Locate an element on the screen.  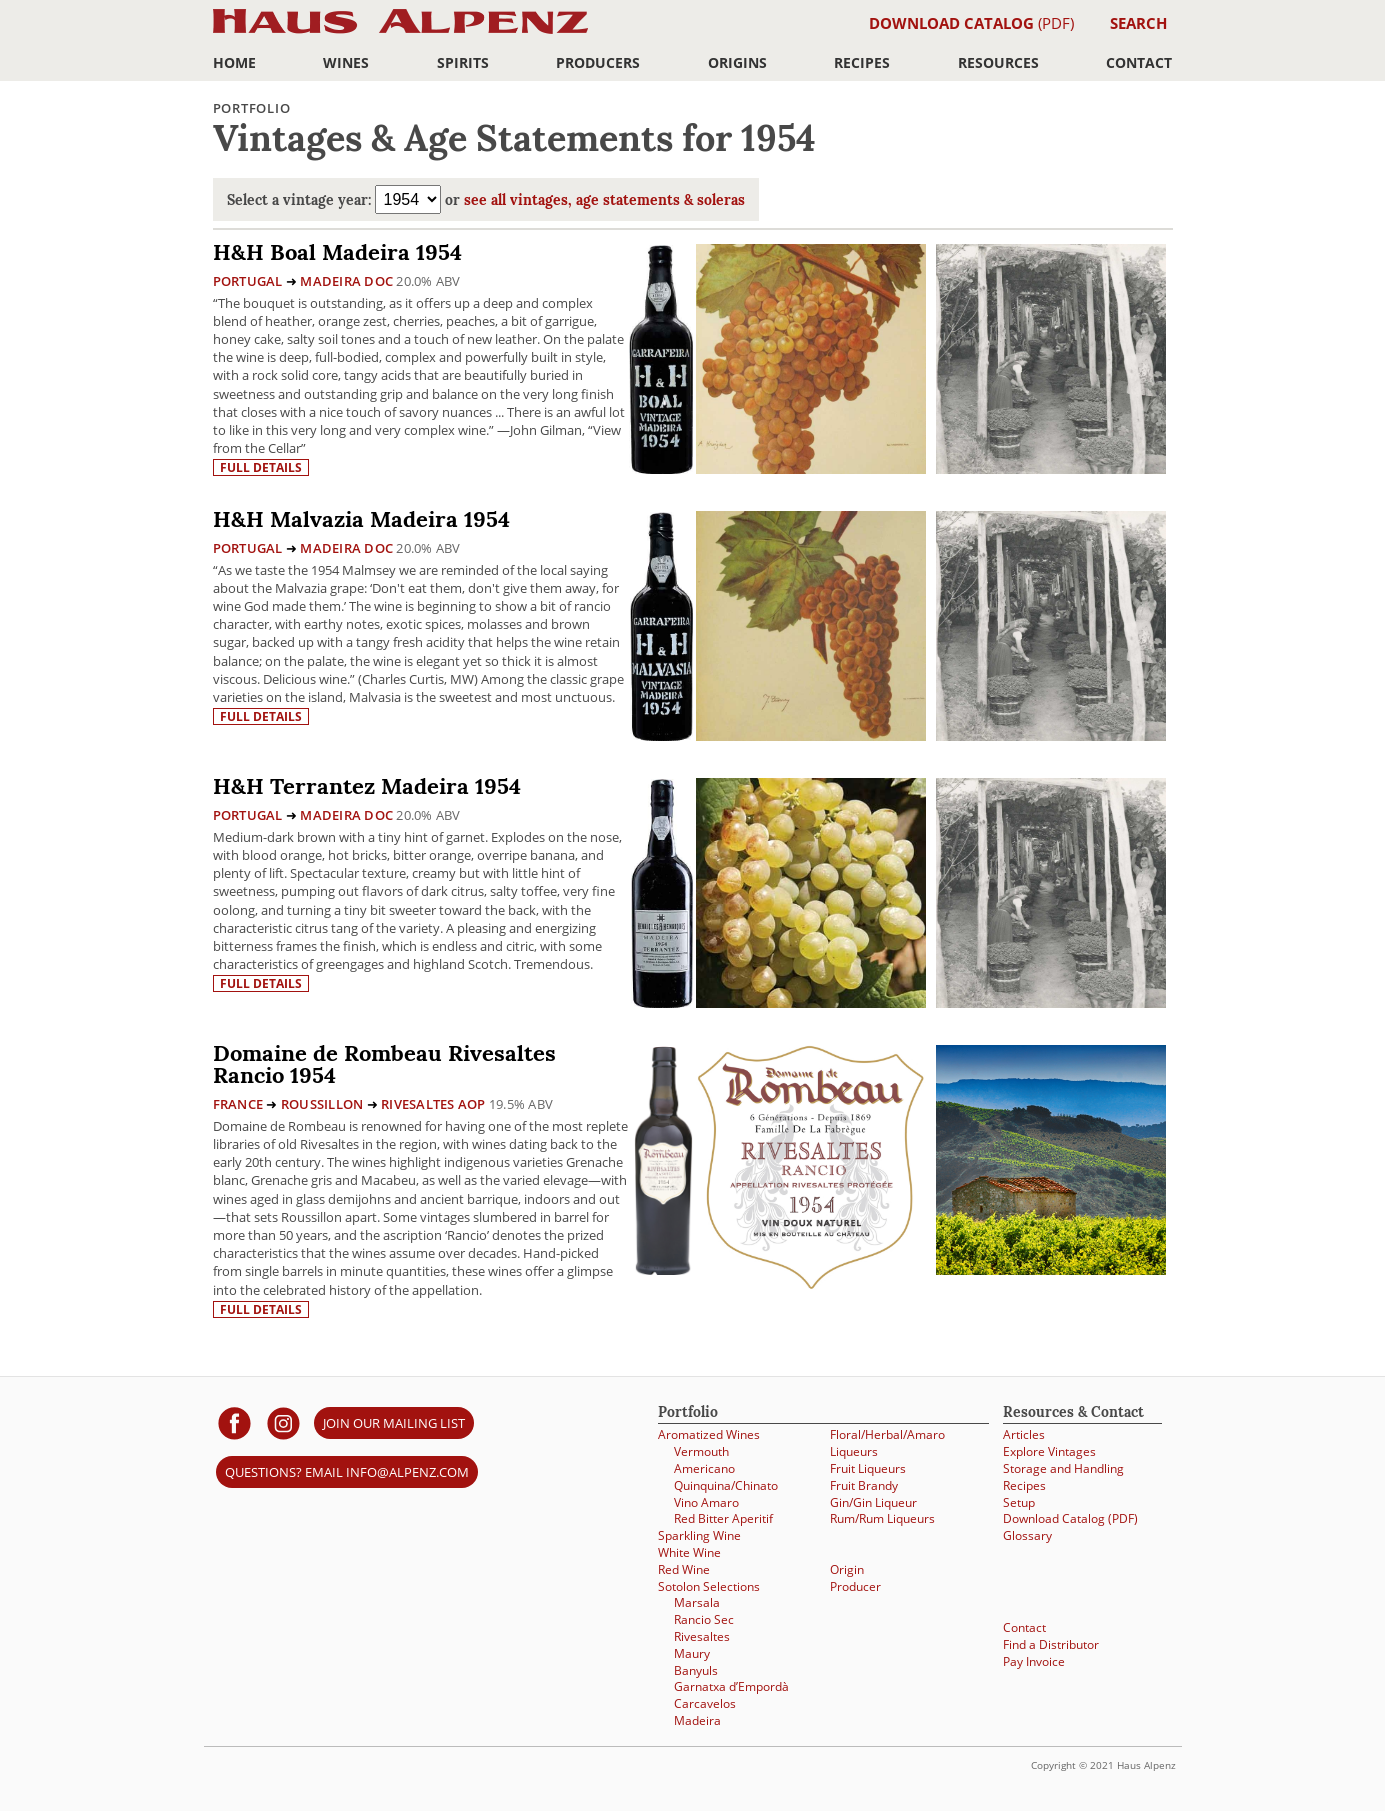
Rivesaltes is located at coordinates (702, 1636).